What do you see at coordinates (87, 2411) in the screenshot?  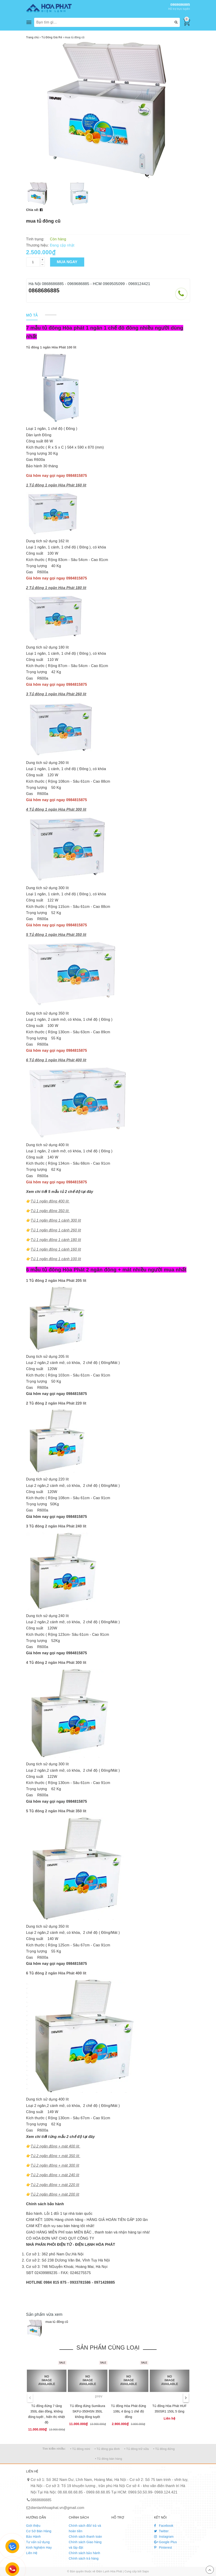 I see `Tủ đông đứng Sumikura SKFU-350HSN 350L không đóng tuyết` at bounding box center [87, 2411].